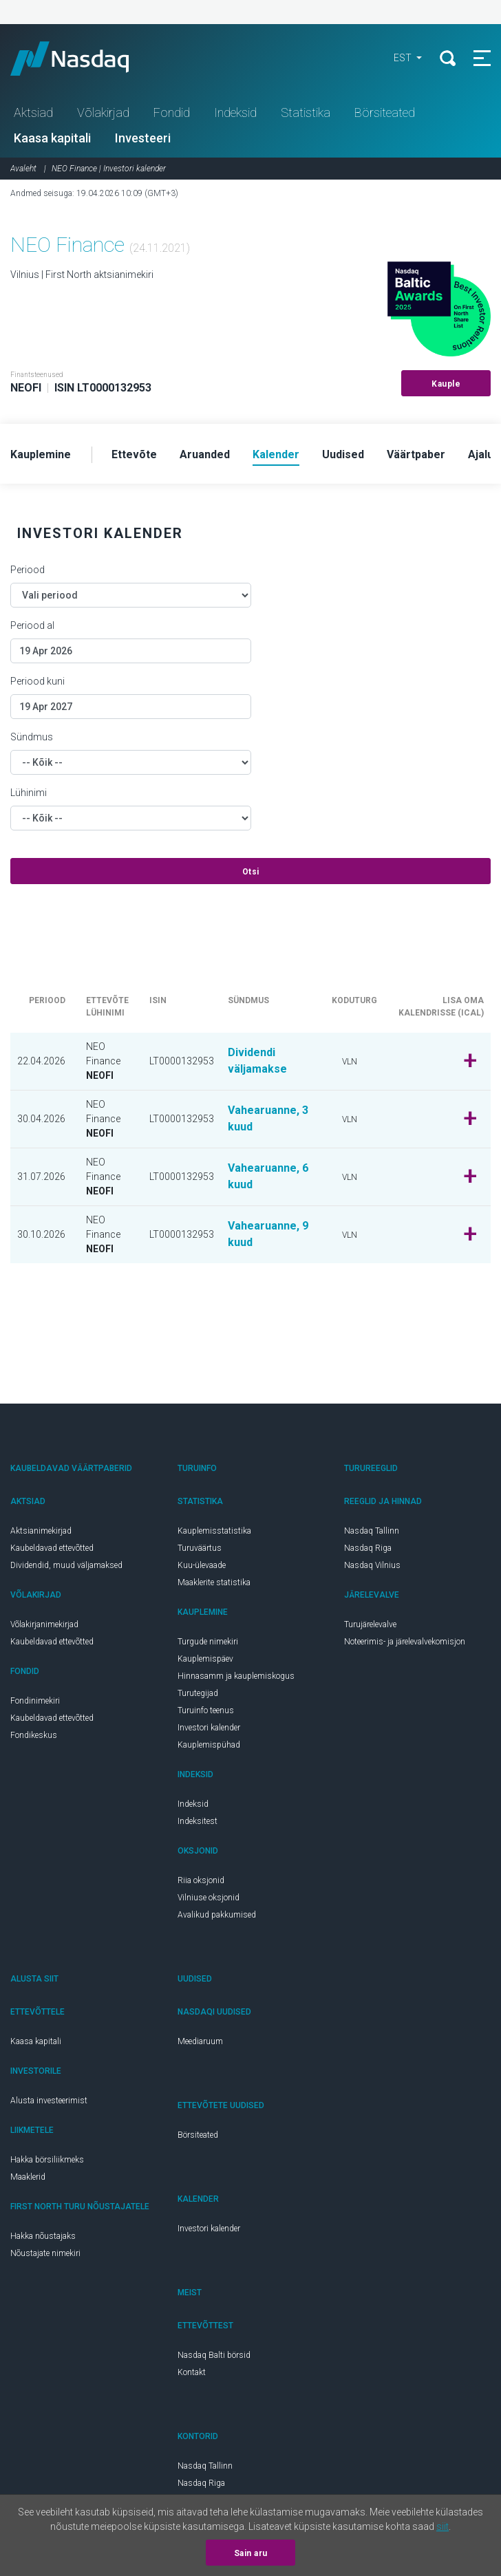 This screenshot has width=501, height=2576. Describe the element at coordinates (217, 1915) in the screenshot. I see `Avalikud pakkumised` at that location.